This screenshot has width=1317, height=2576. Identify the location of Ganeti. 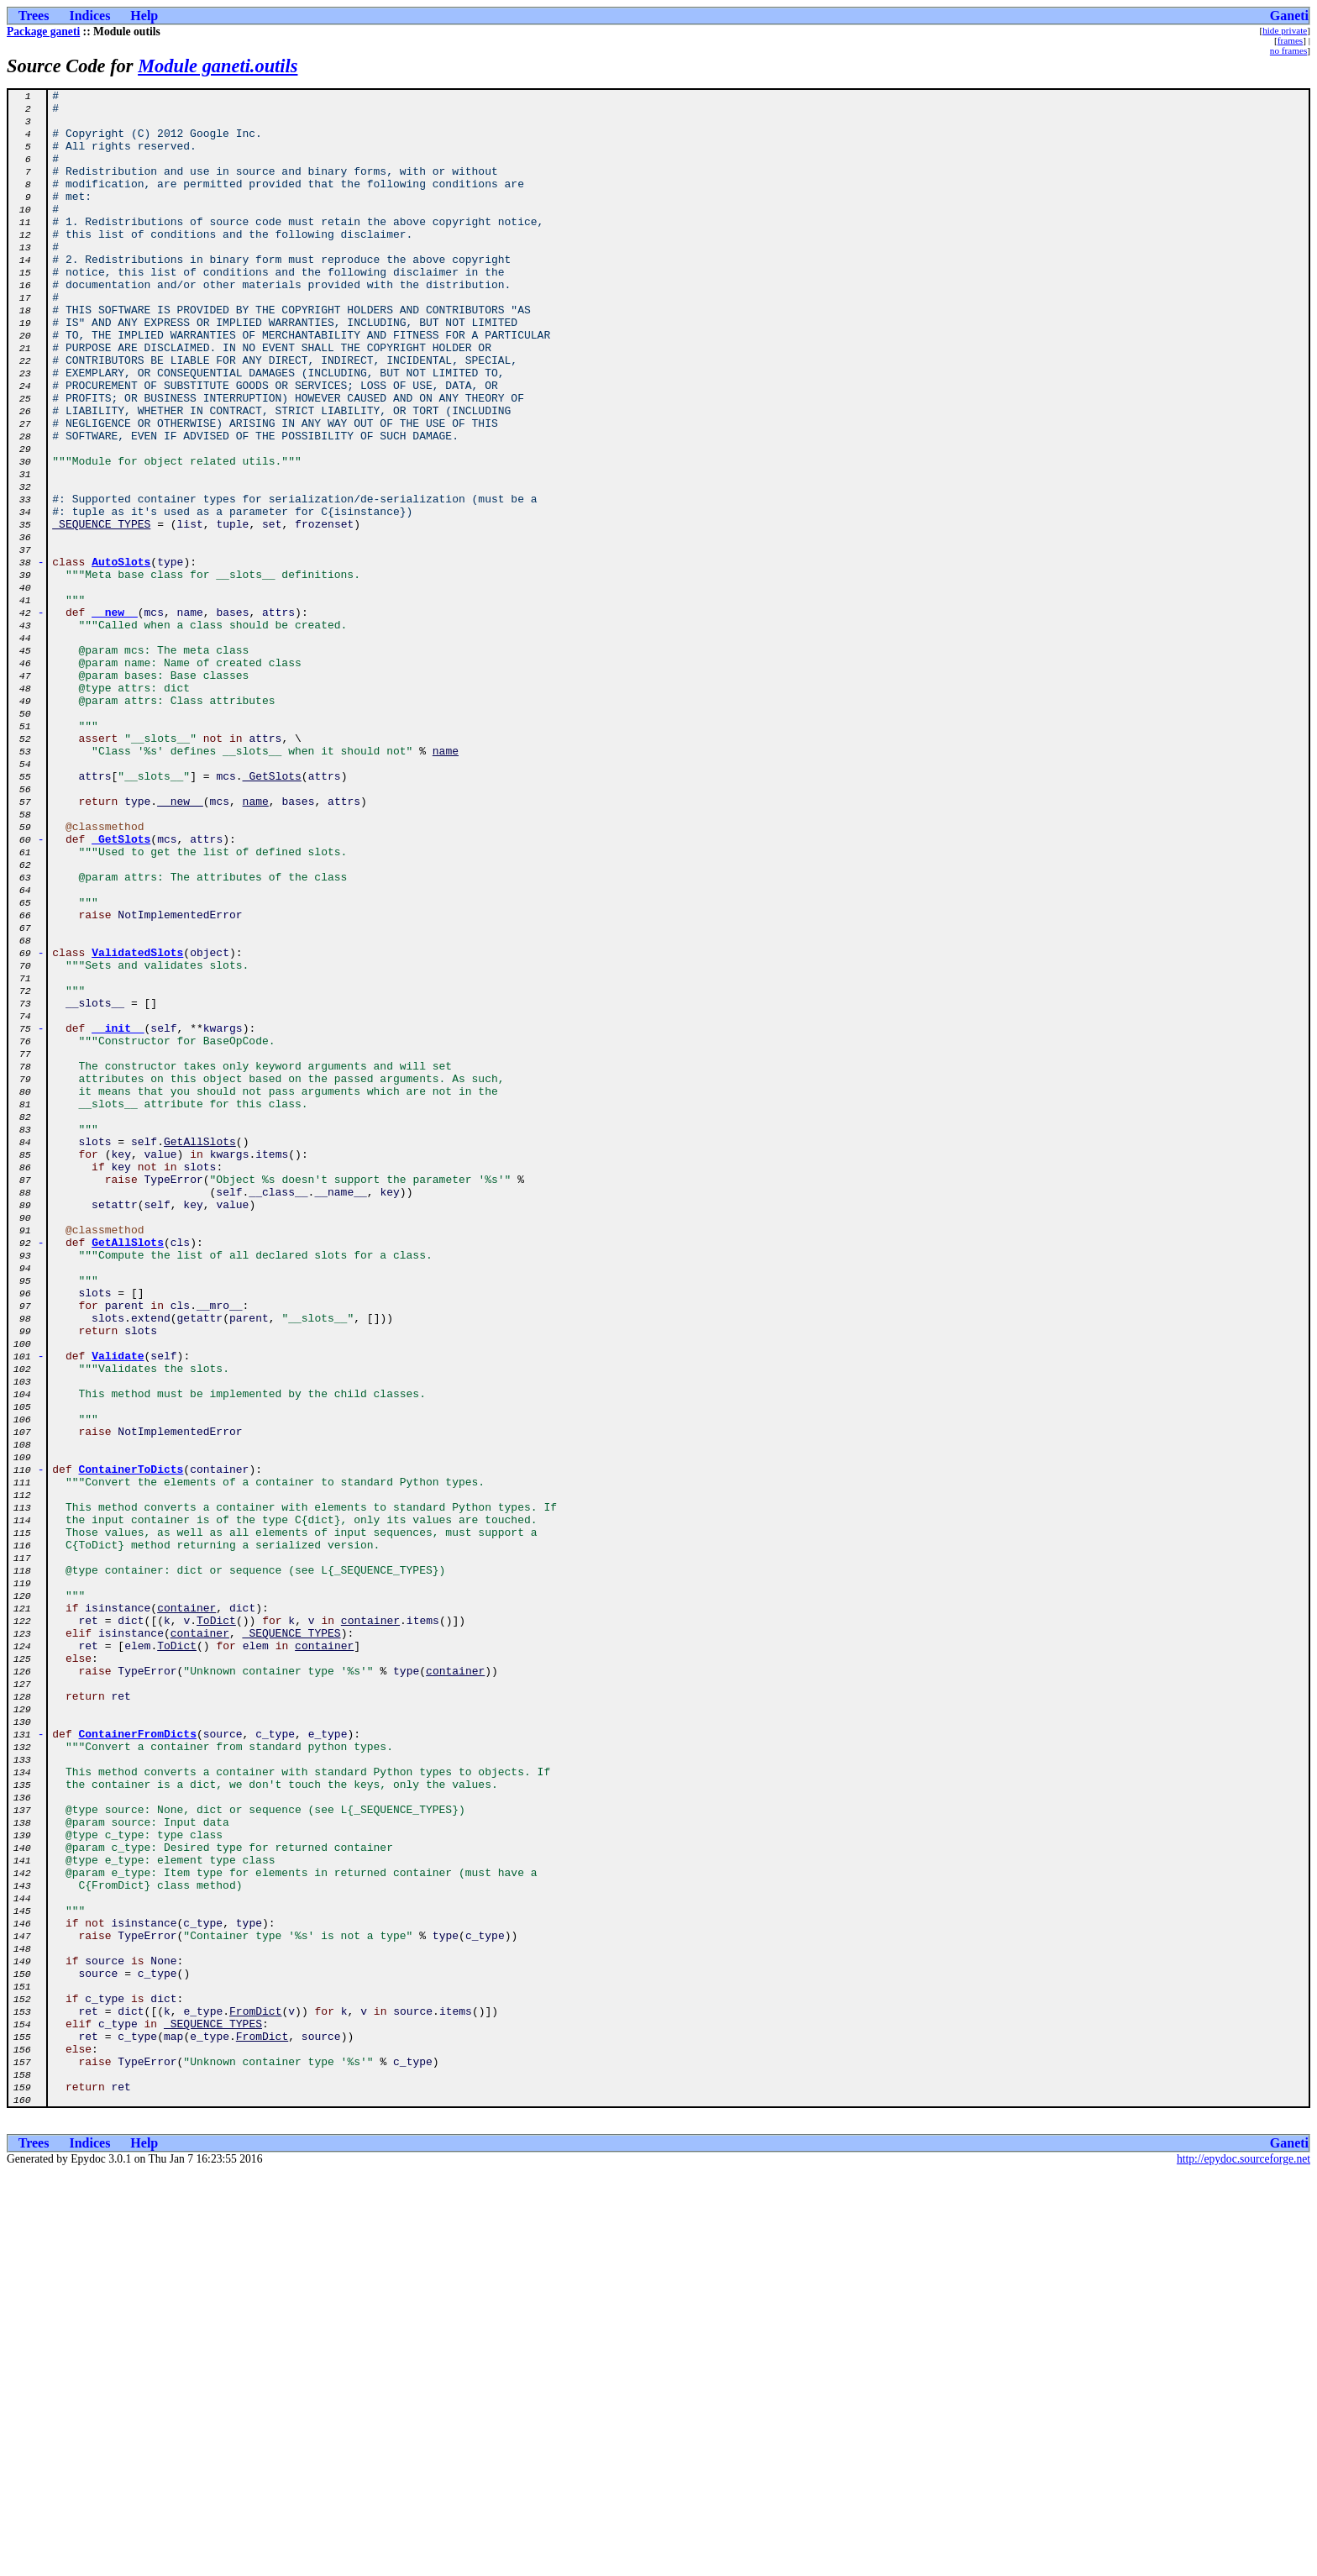
(1289, 15).